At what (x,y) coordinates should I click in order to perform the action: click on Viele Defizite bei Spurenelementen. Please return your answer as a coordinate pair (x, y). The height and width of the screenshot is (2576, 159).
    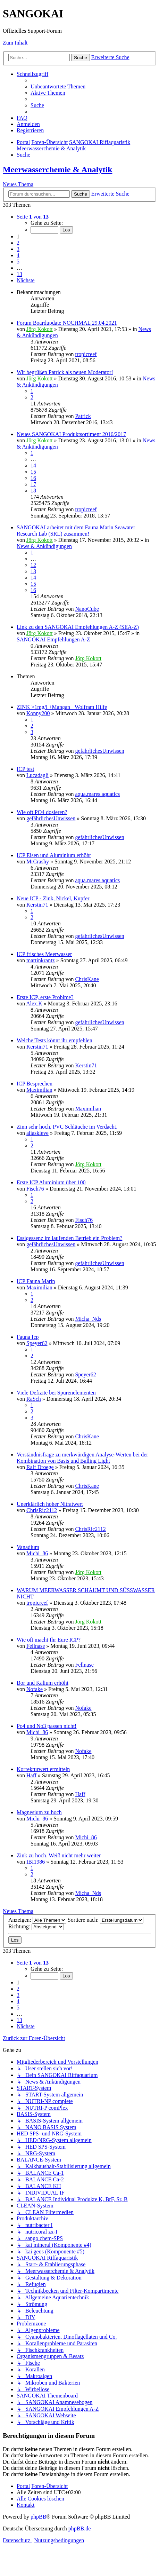
    Looking at the image, I should click on (56, 1393).